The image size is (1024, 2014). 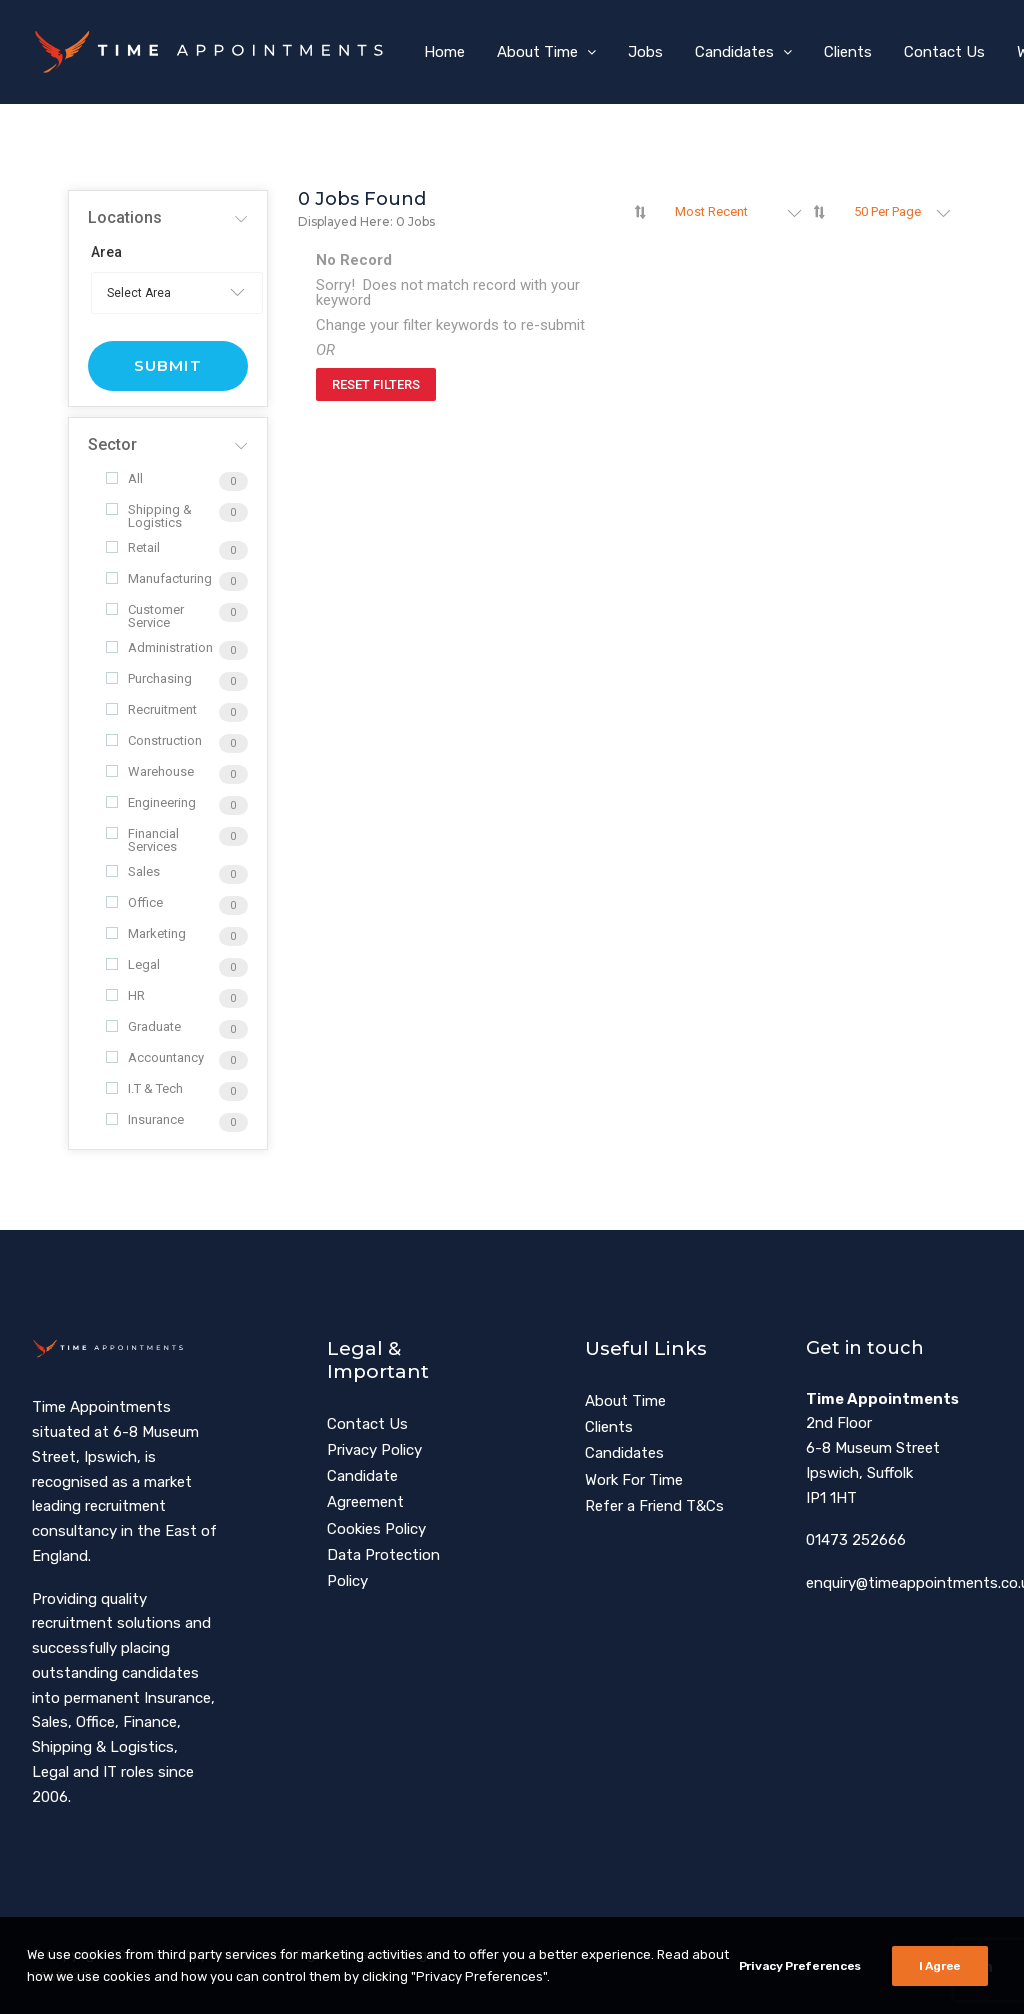 What do you see at coordinates (150, 771) in the screenshot?
I see `Warehouse` at bounding box center [150, 771].